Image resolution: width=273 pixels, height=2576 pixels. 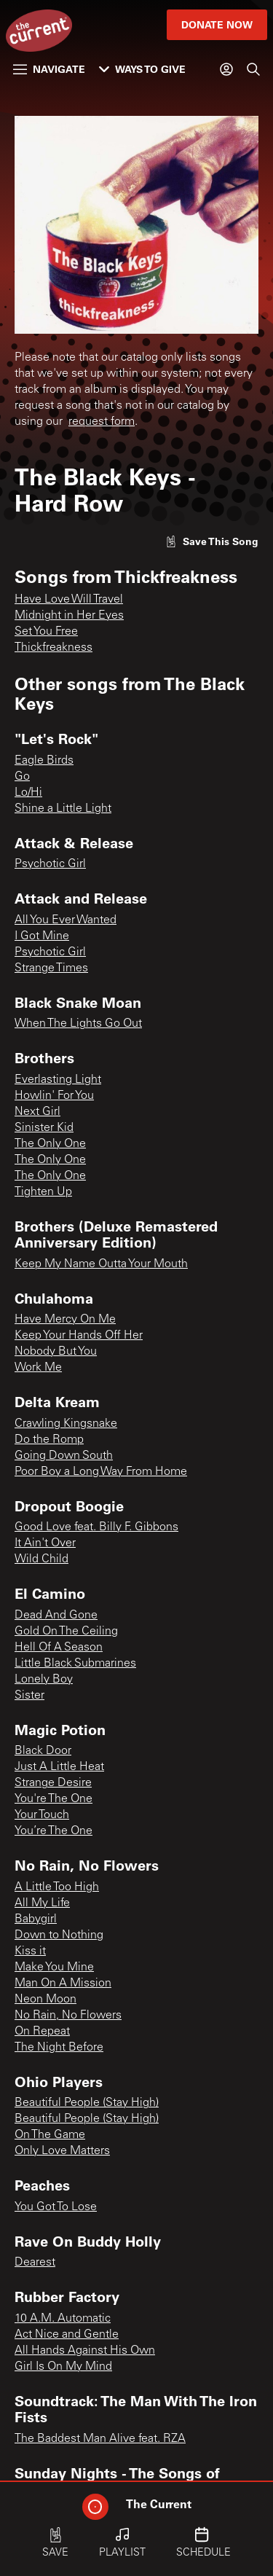 I want to click on Work Me, so click(x=38, y=1368).